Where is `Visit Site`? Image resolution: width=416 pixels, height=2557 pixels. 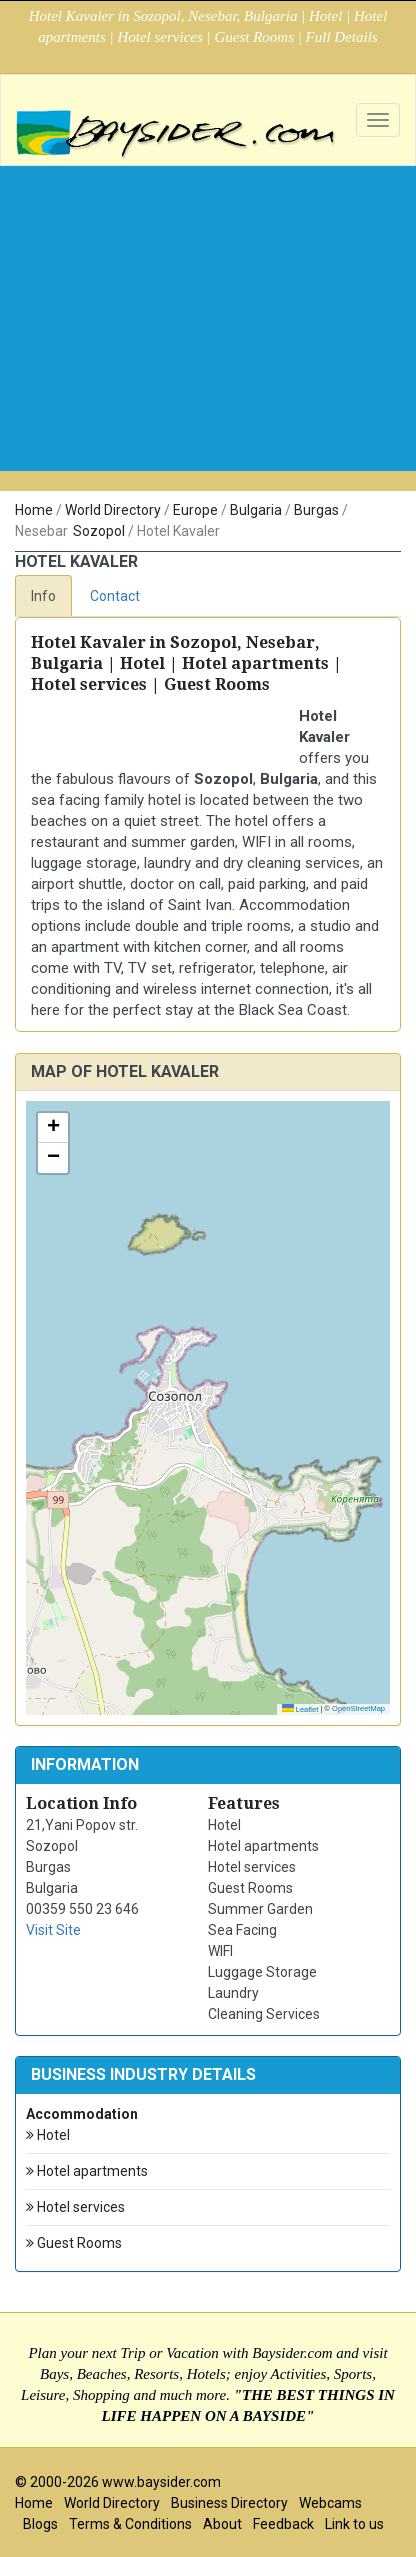 Visit Site is located at coordinates (53, 1930).